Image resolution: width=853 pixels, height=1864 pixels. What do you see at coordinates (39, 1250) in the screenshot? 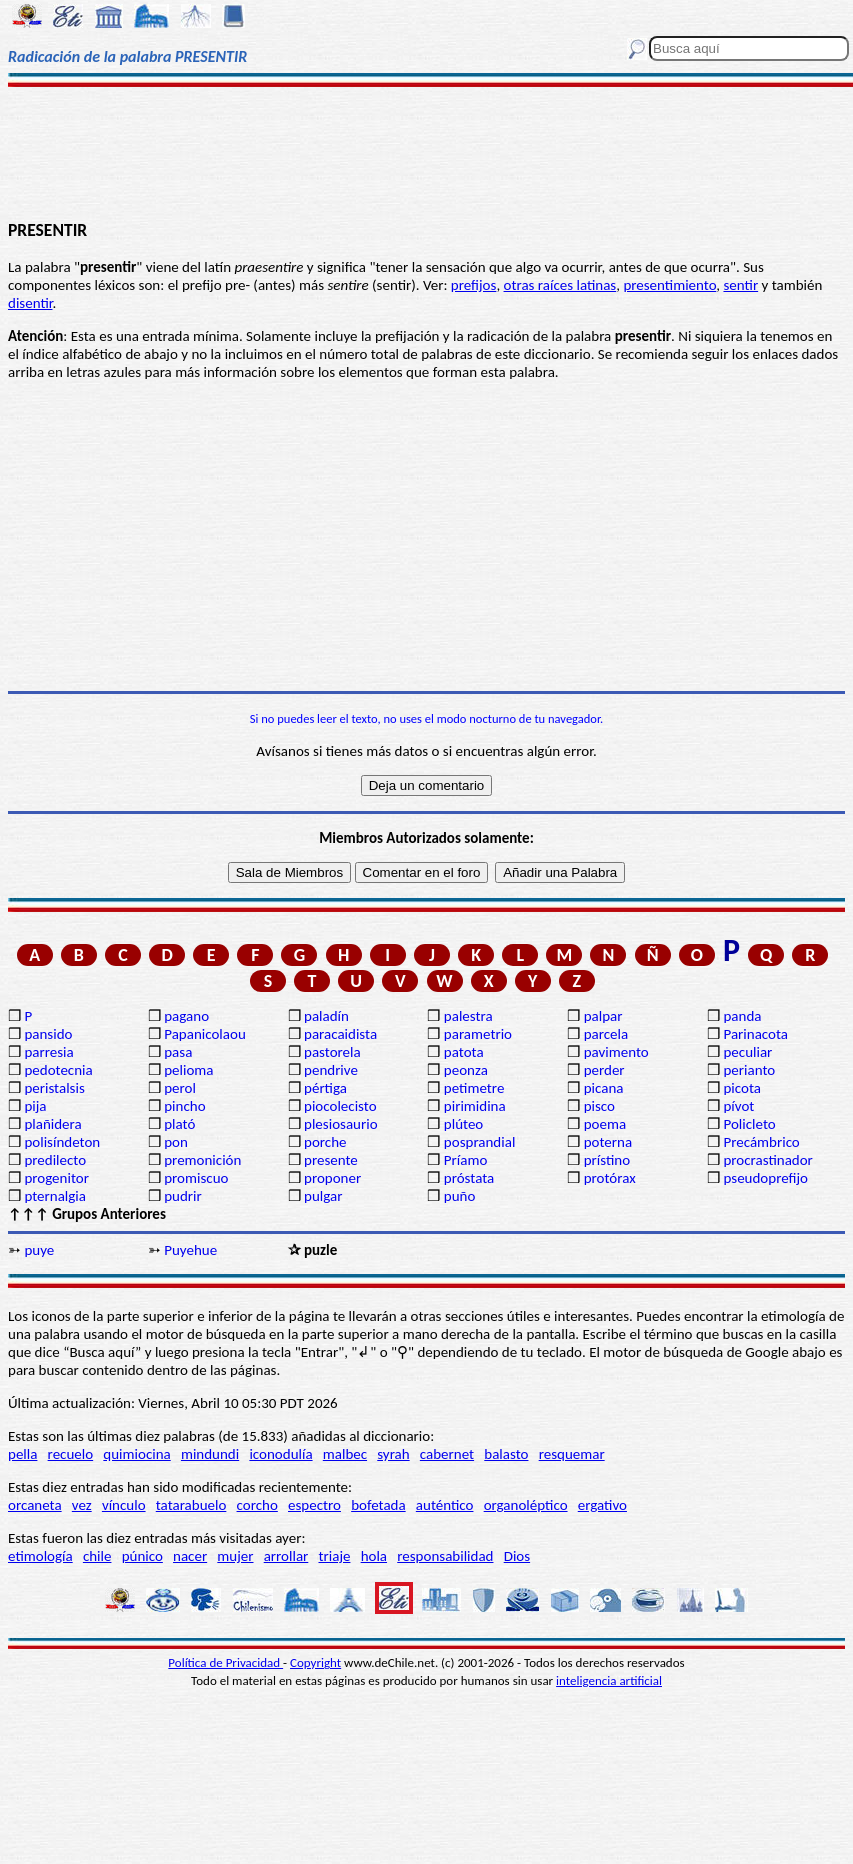
I see `puye` at bounding box center [39, 1250].